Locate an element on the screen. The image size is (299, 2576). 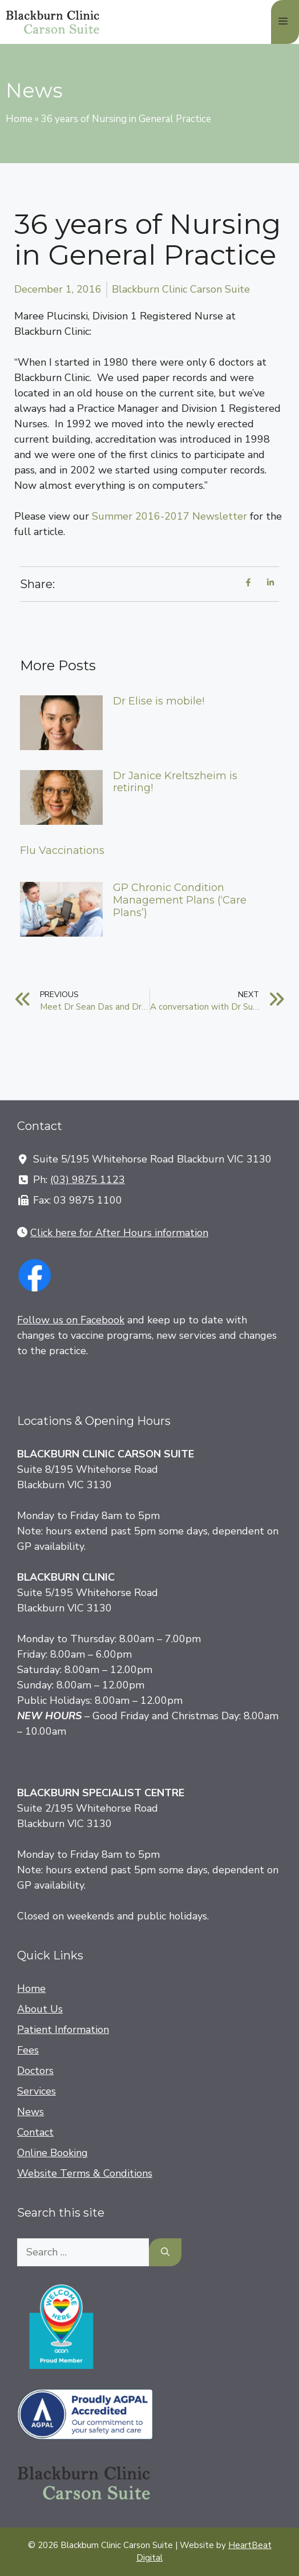
Services is located at coordinates (36, 2091).